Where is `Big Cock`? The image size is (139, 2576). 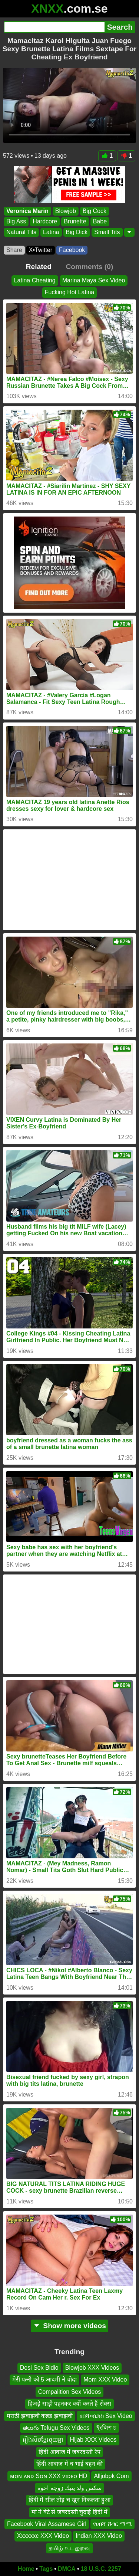 Big Cock is located at coordinates (94, 211).